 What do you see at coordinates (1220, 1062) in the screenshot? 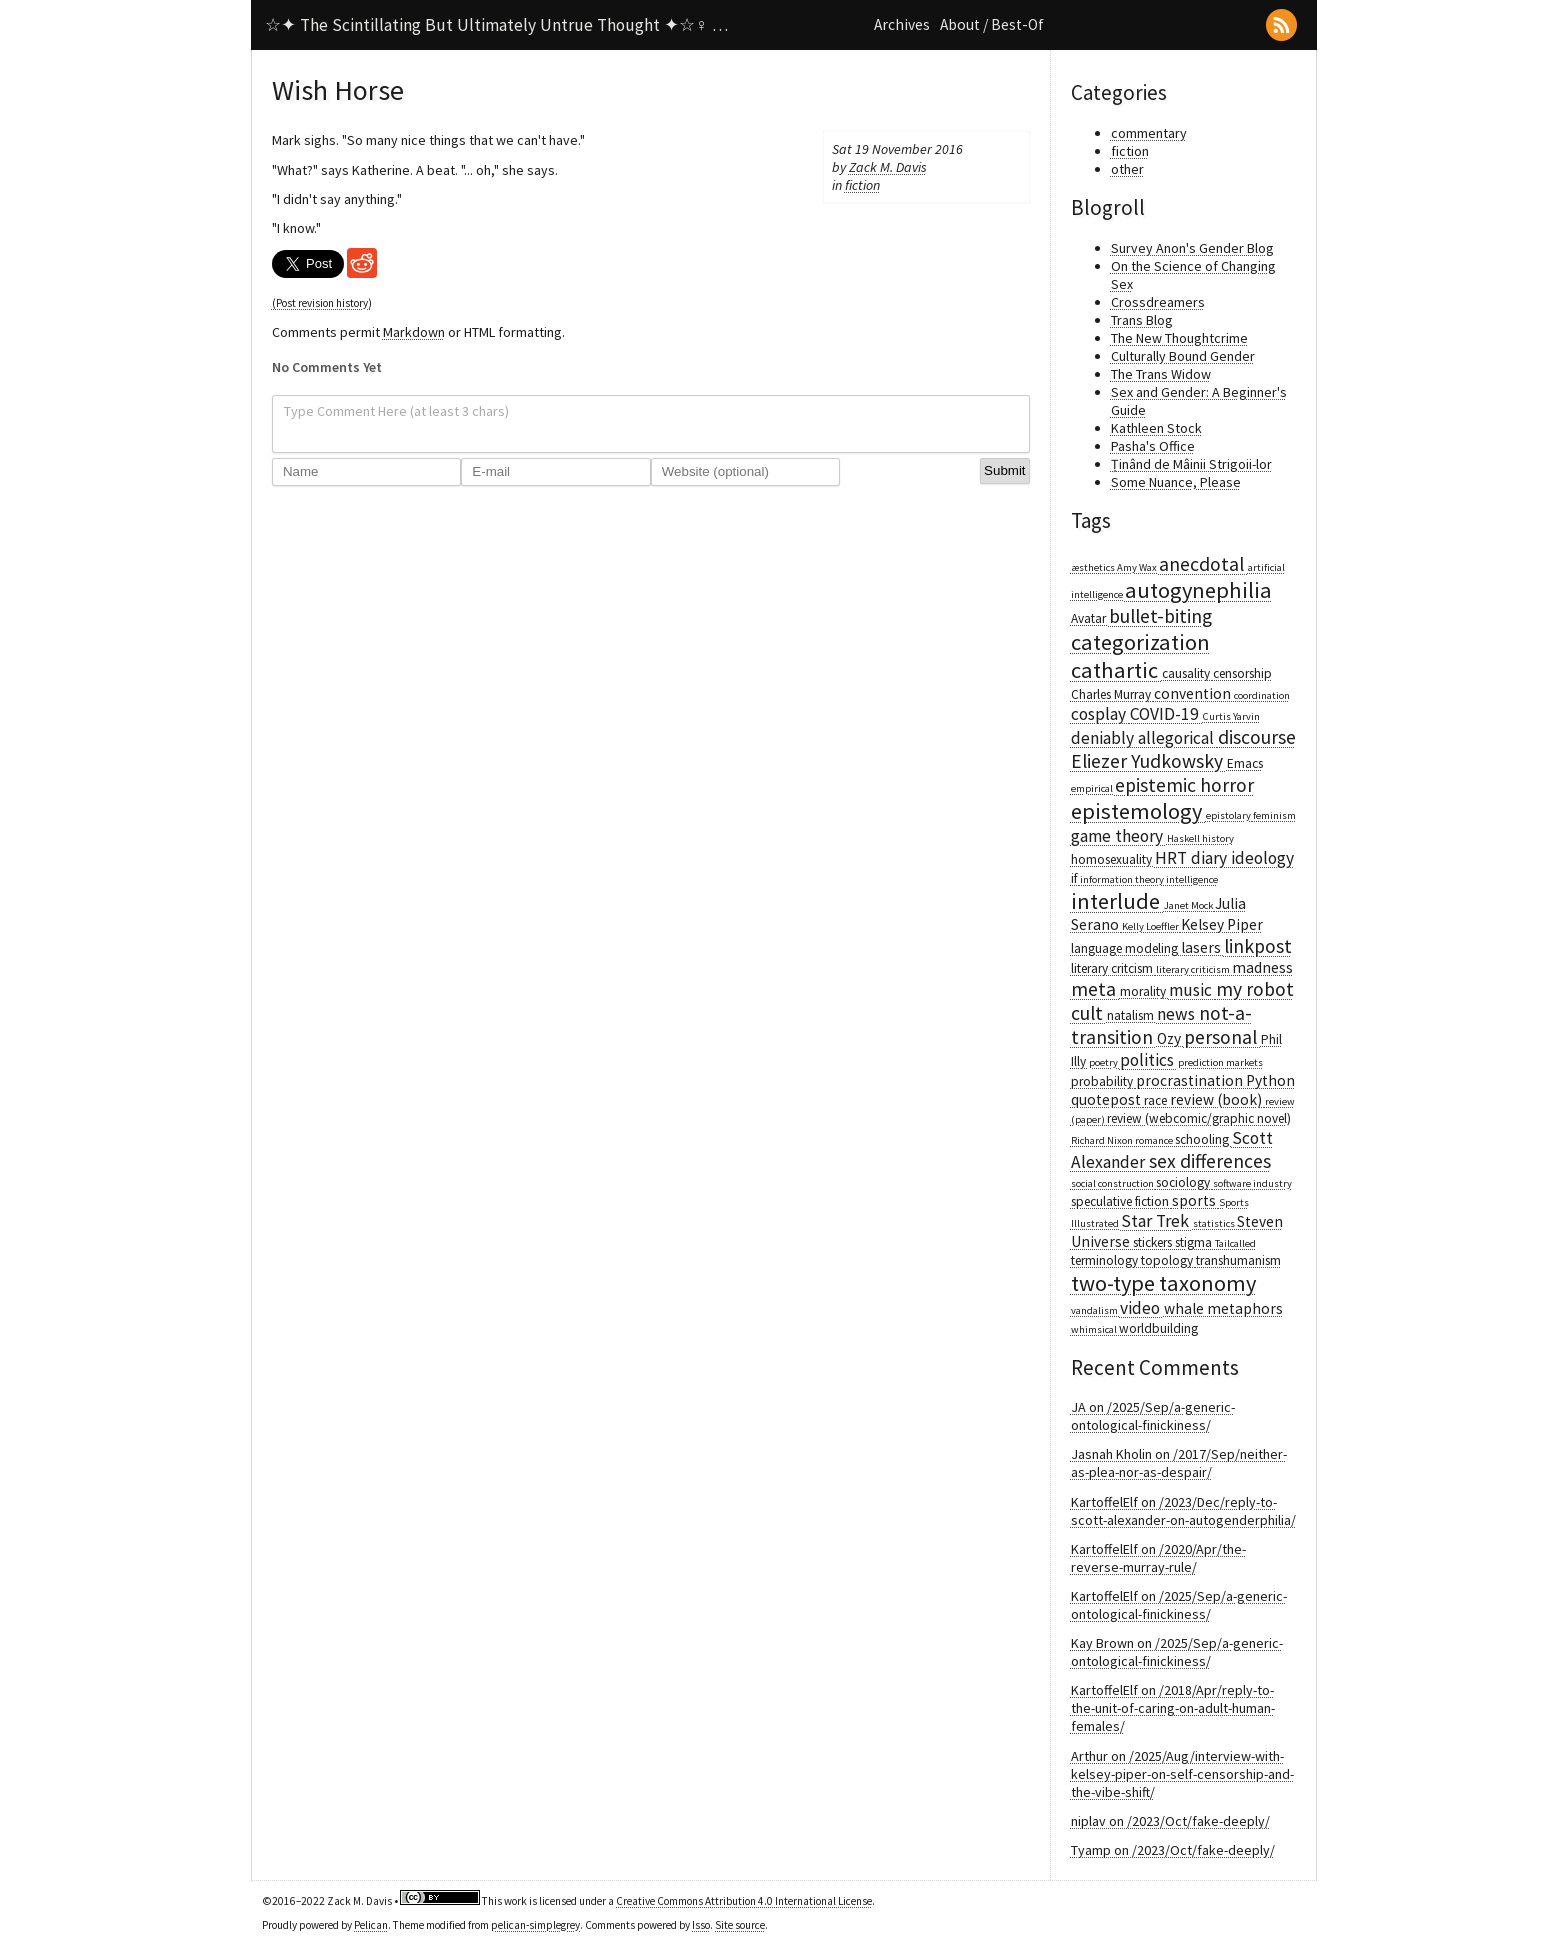
I see `prediction markets` at bounding box center [1220, 1062].